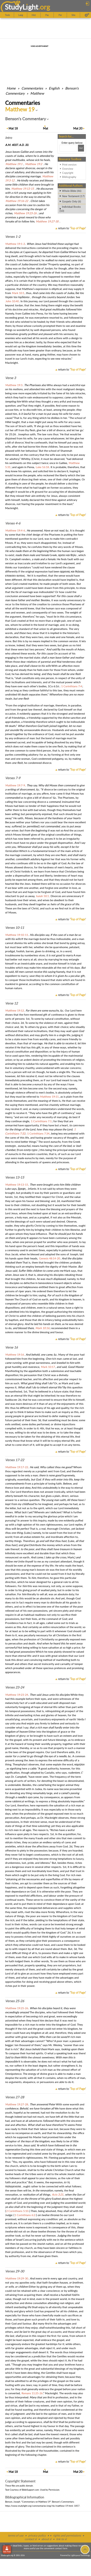 This screenshot has width=91, height=2576. I want to click on Verses 4-6, so click(12, 523).